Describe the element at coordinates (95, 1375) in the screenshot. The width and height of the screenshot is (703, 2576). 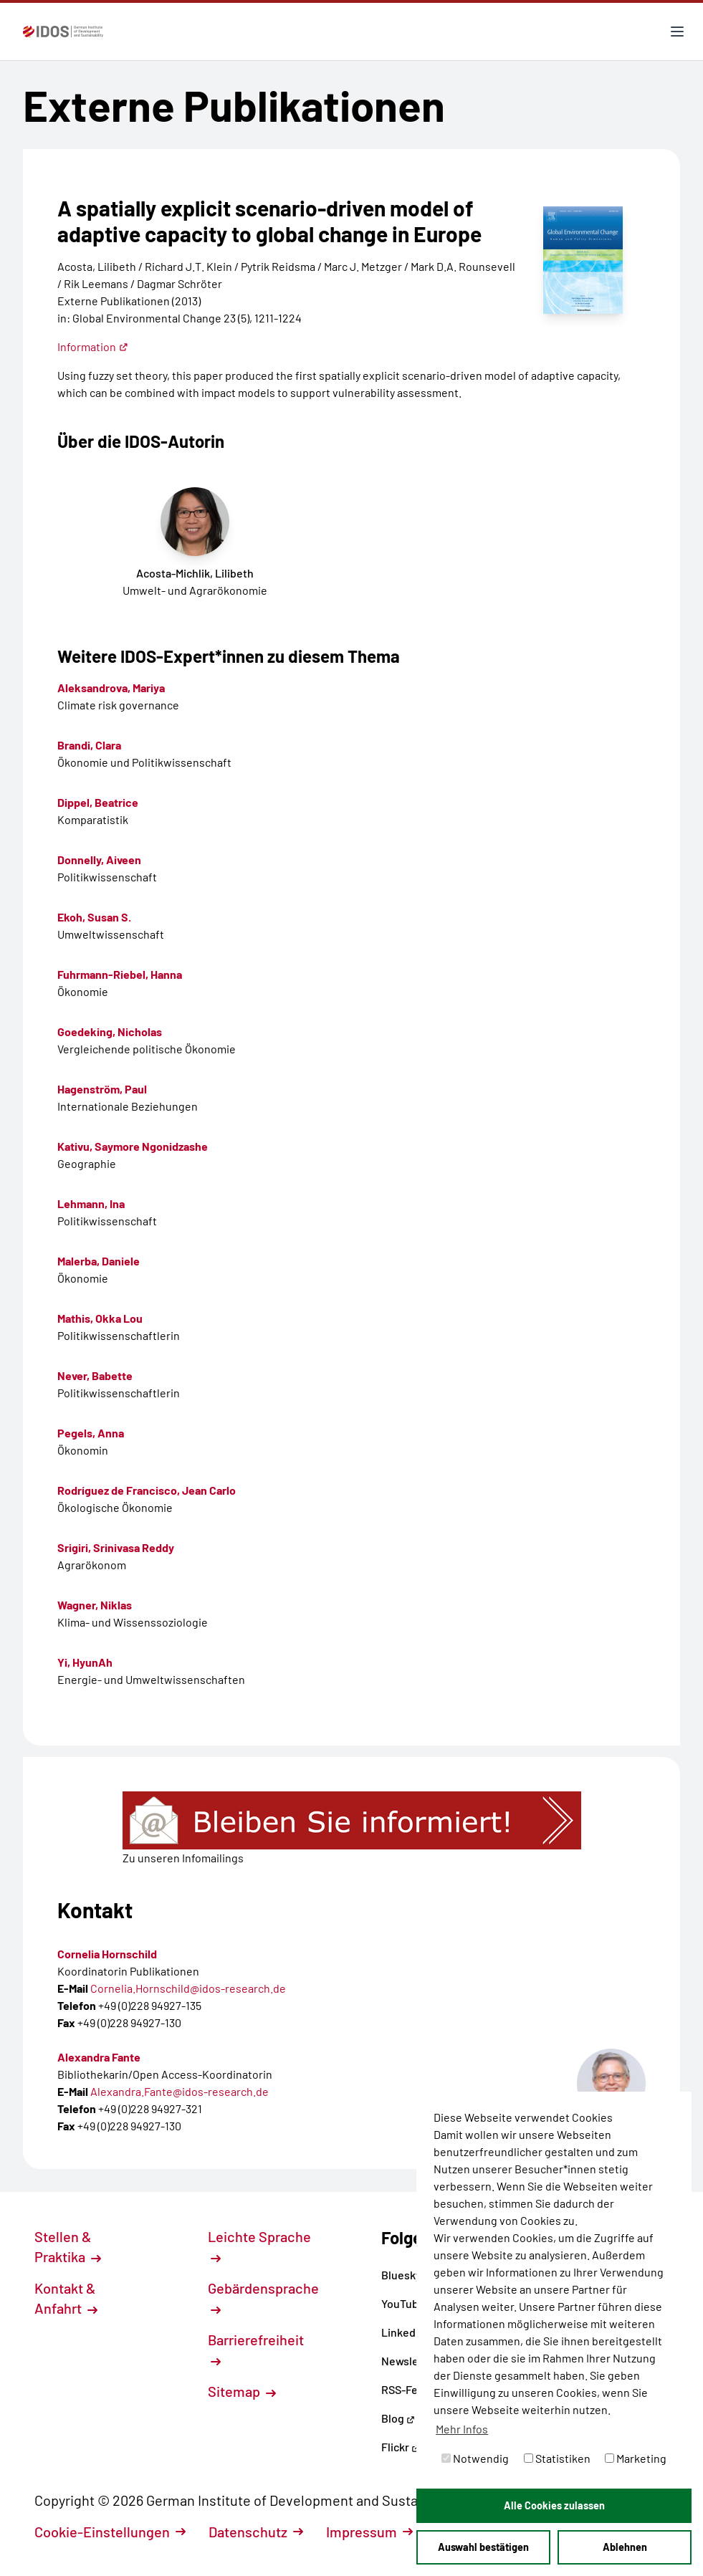
I see `Never, Babette` at that location.